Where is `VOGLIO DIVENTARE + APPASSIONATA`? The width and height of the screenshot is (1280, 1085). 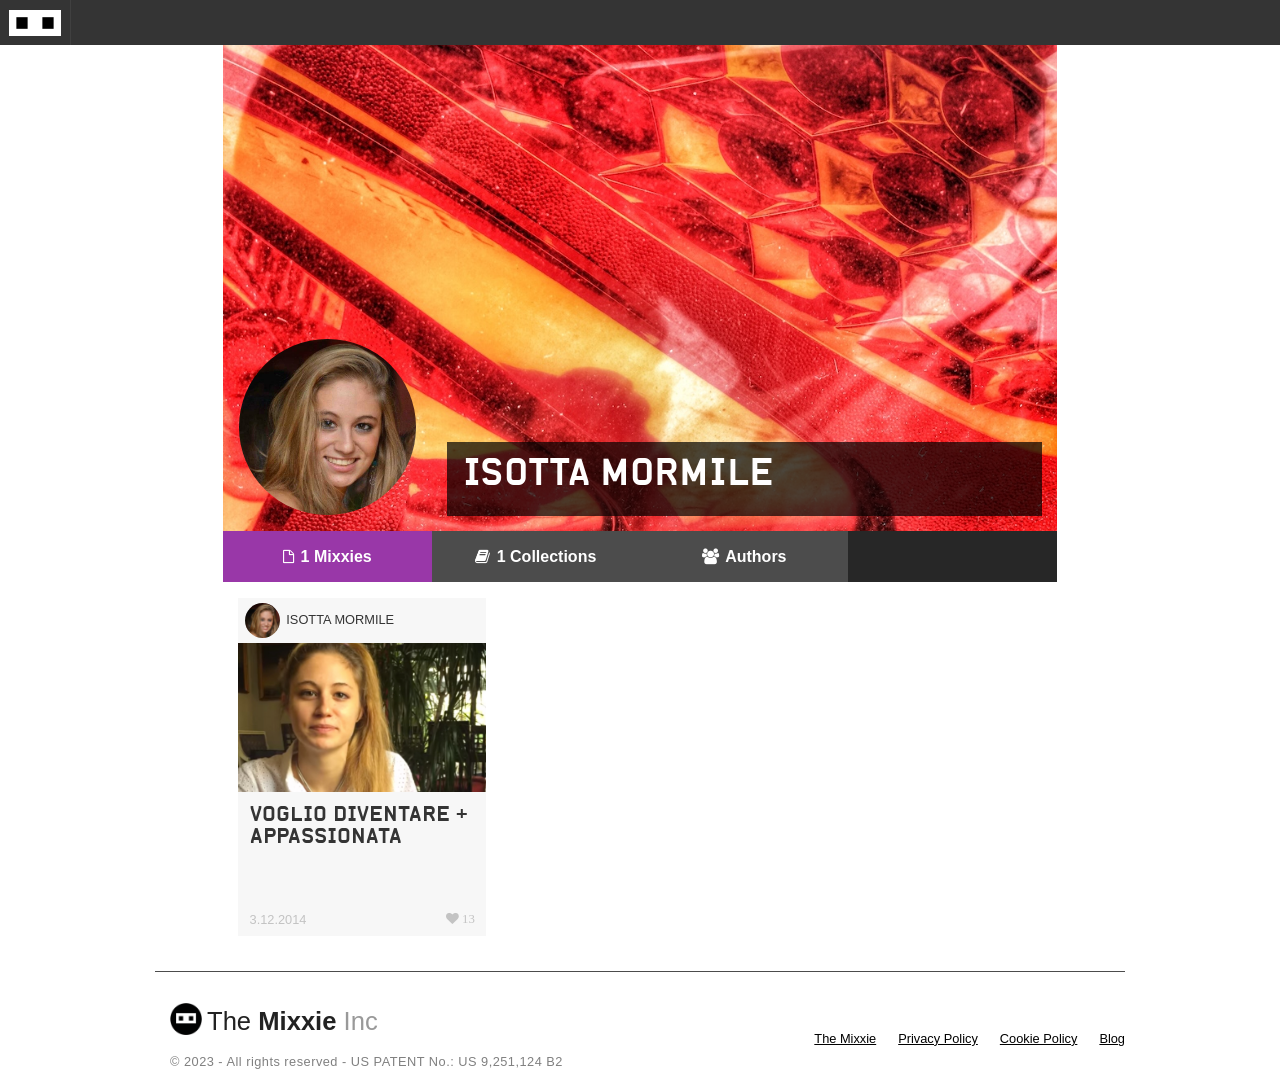
VOGLIO DIVENTARE + APPASSIONATA is located at coordinates (359, 824).